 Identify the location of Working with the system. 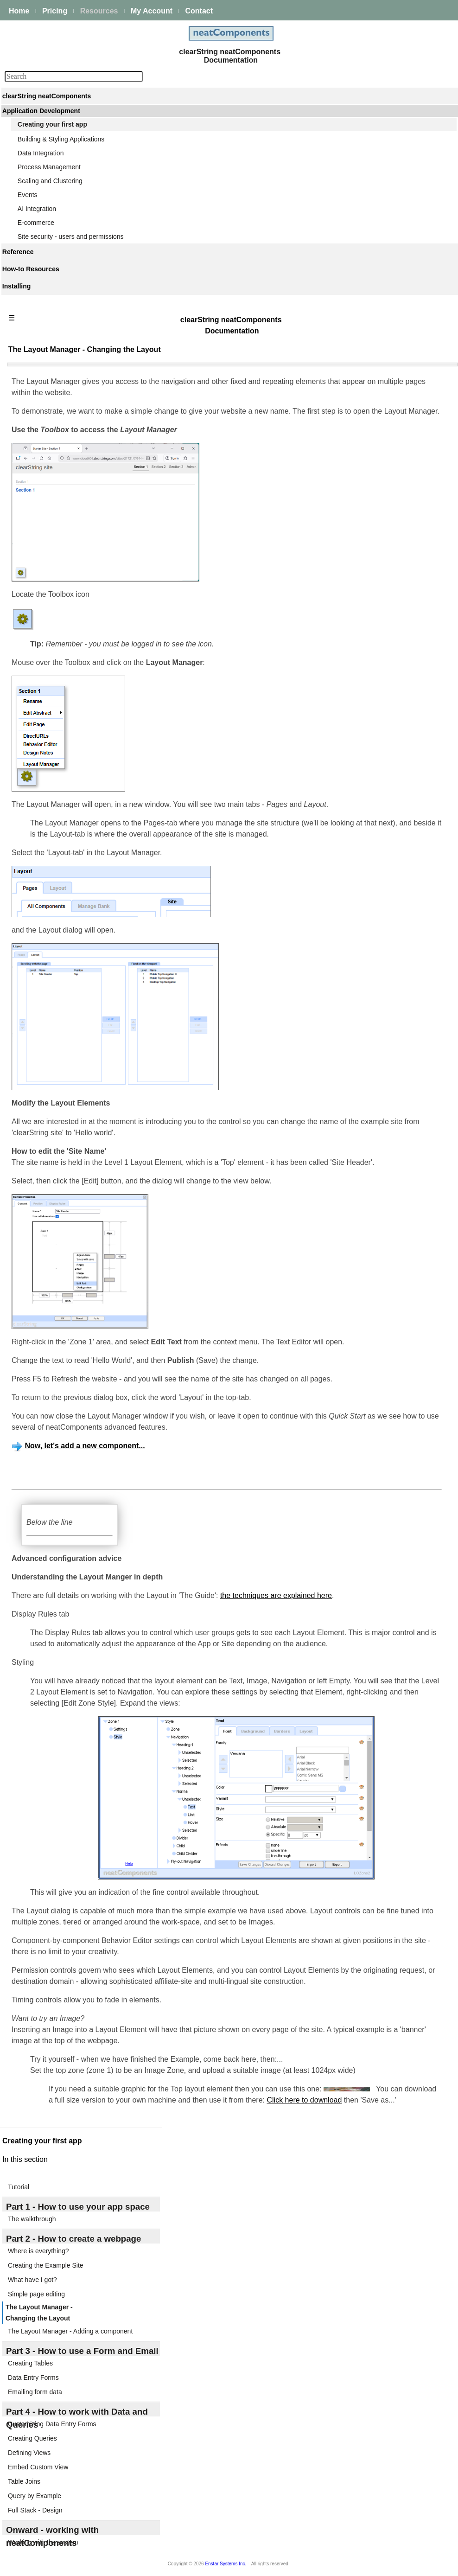
(43, 2542).